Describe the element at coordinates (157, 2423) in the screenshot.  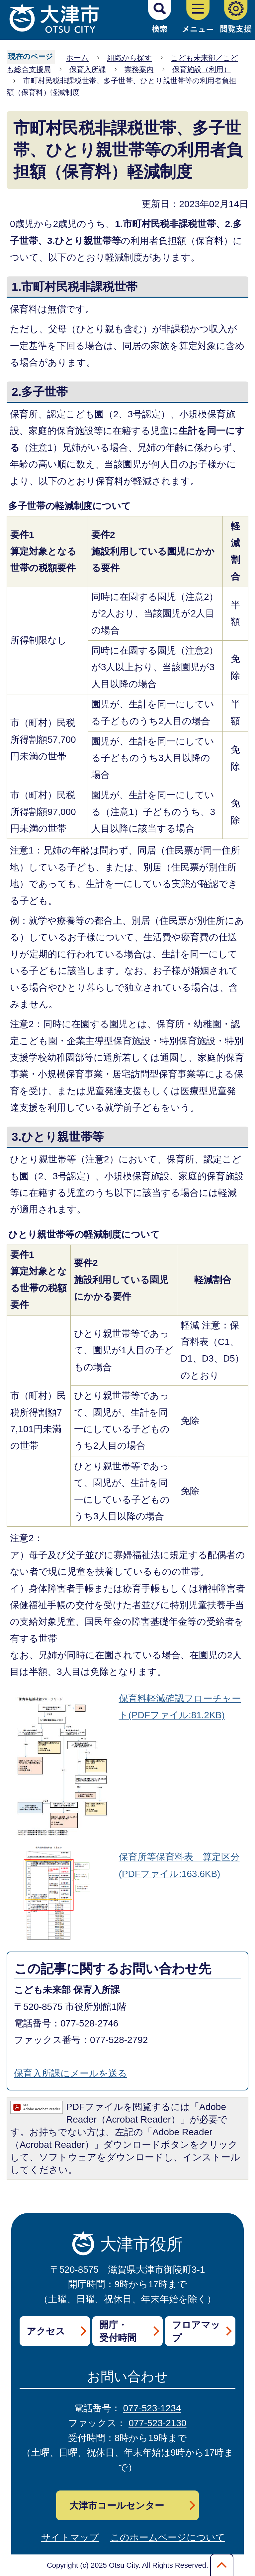
I see `077-523-2130` at that location.